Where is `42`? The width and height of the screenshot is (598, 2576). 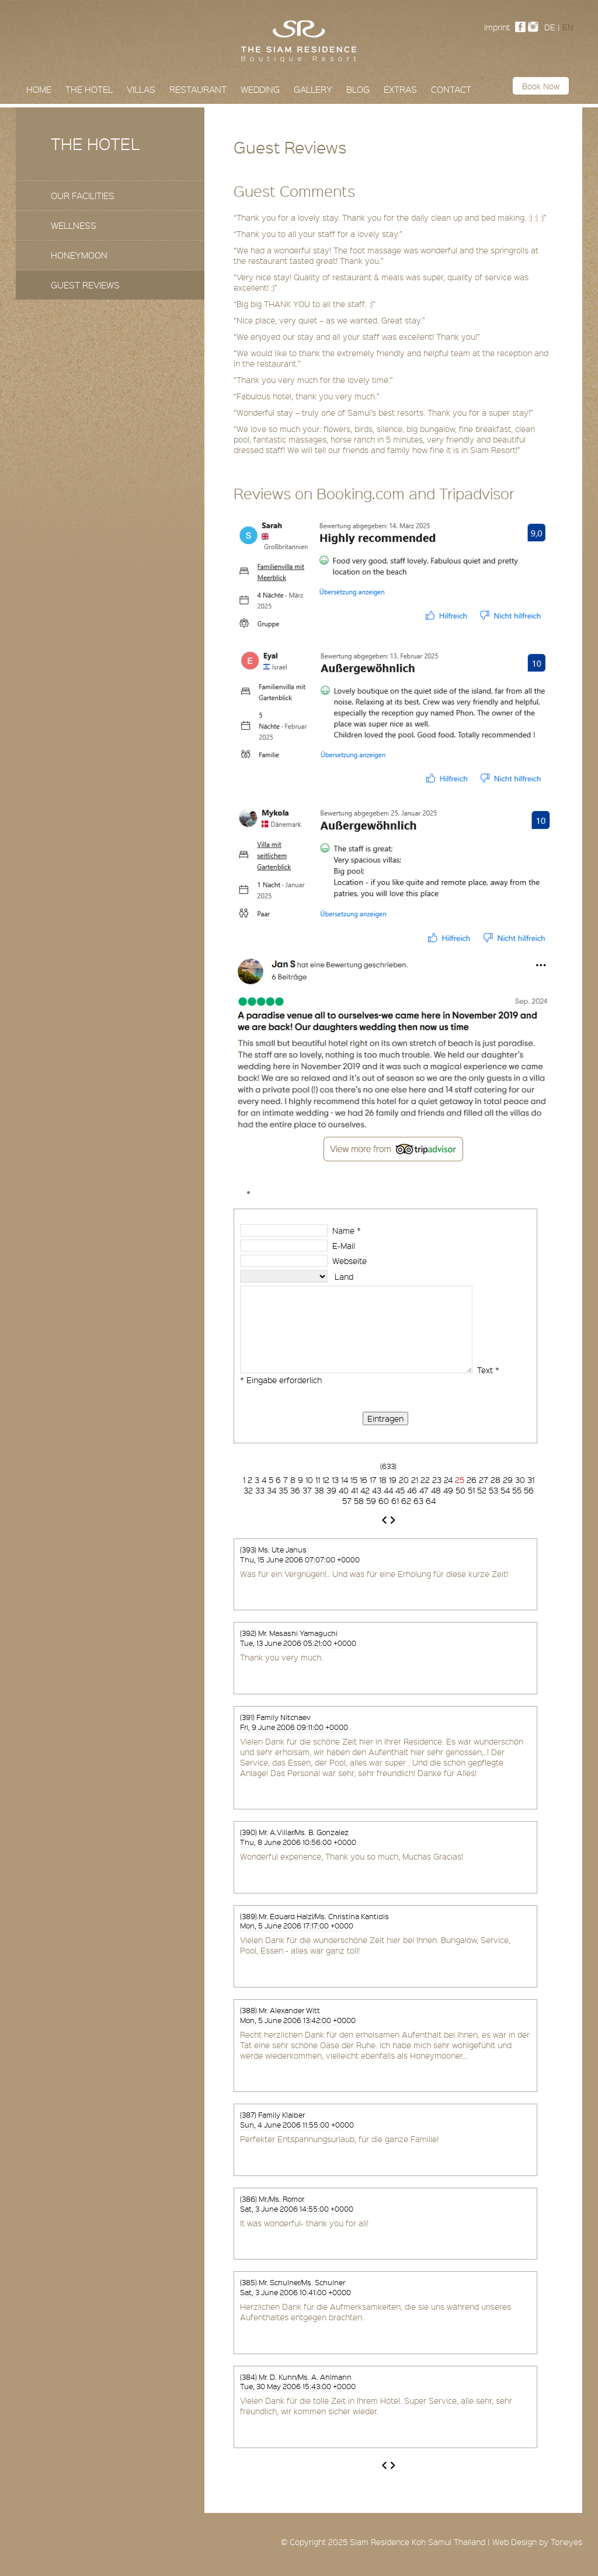
42 is located at coordinates (365, 1490).